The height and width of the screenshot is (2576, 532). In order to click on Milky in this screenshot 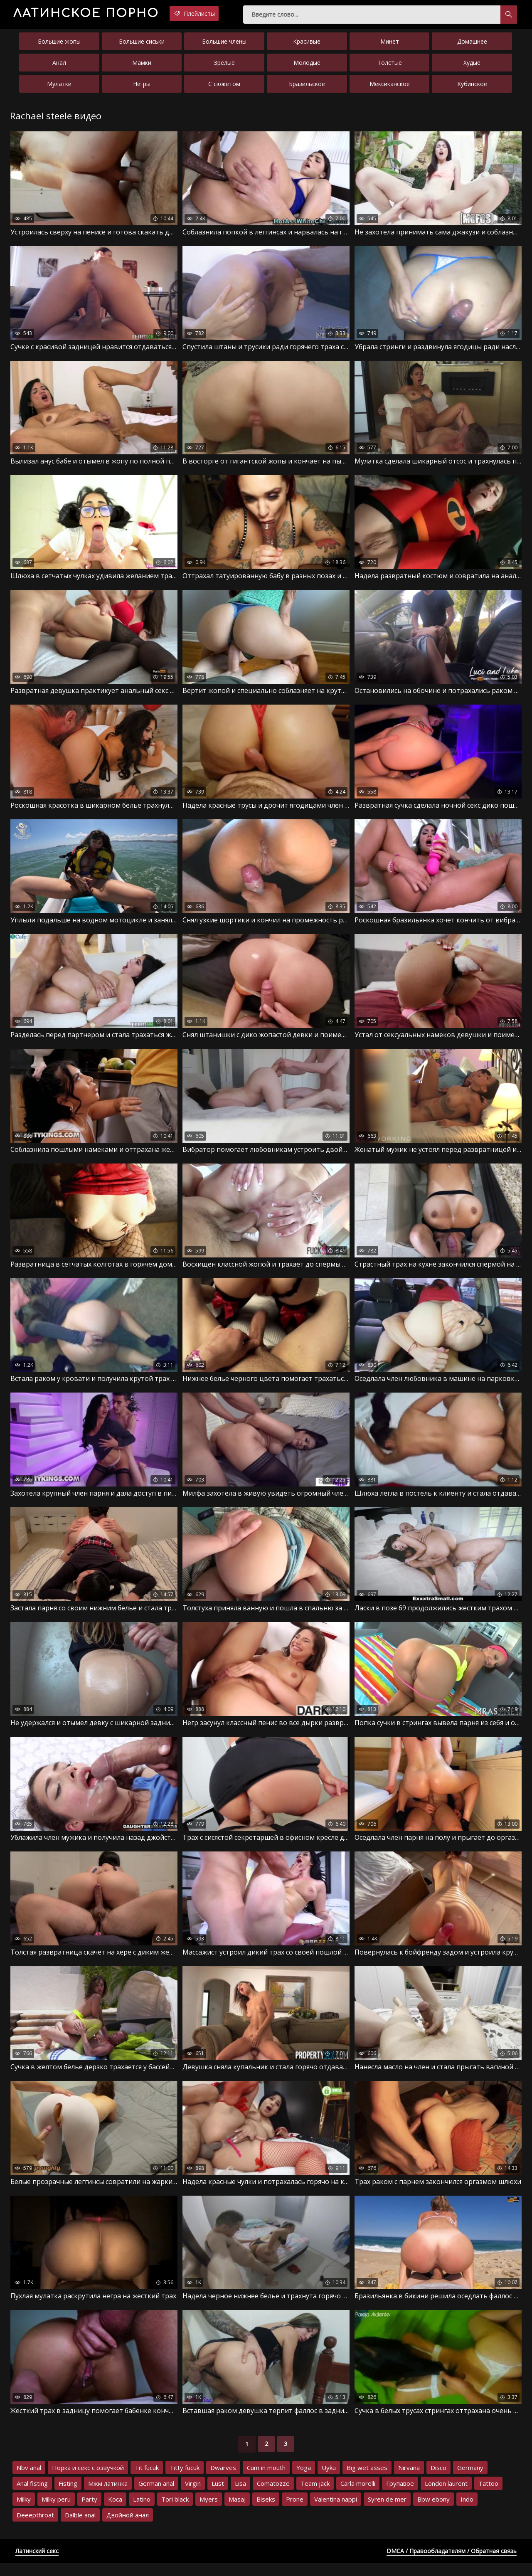, I will do `click(24, 2512)`.